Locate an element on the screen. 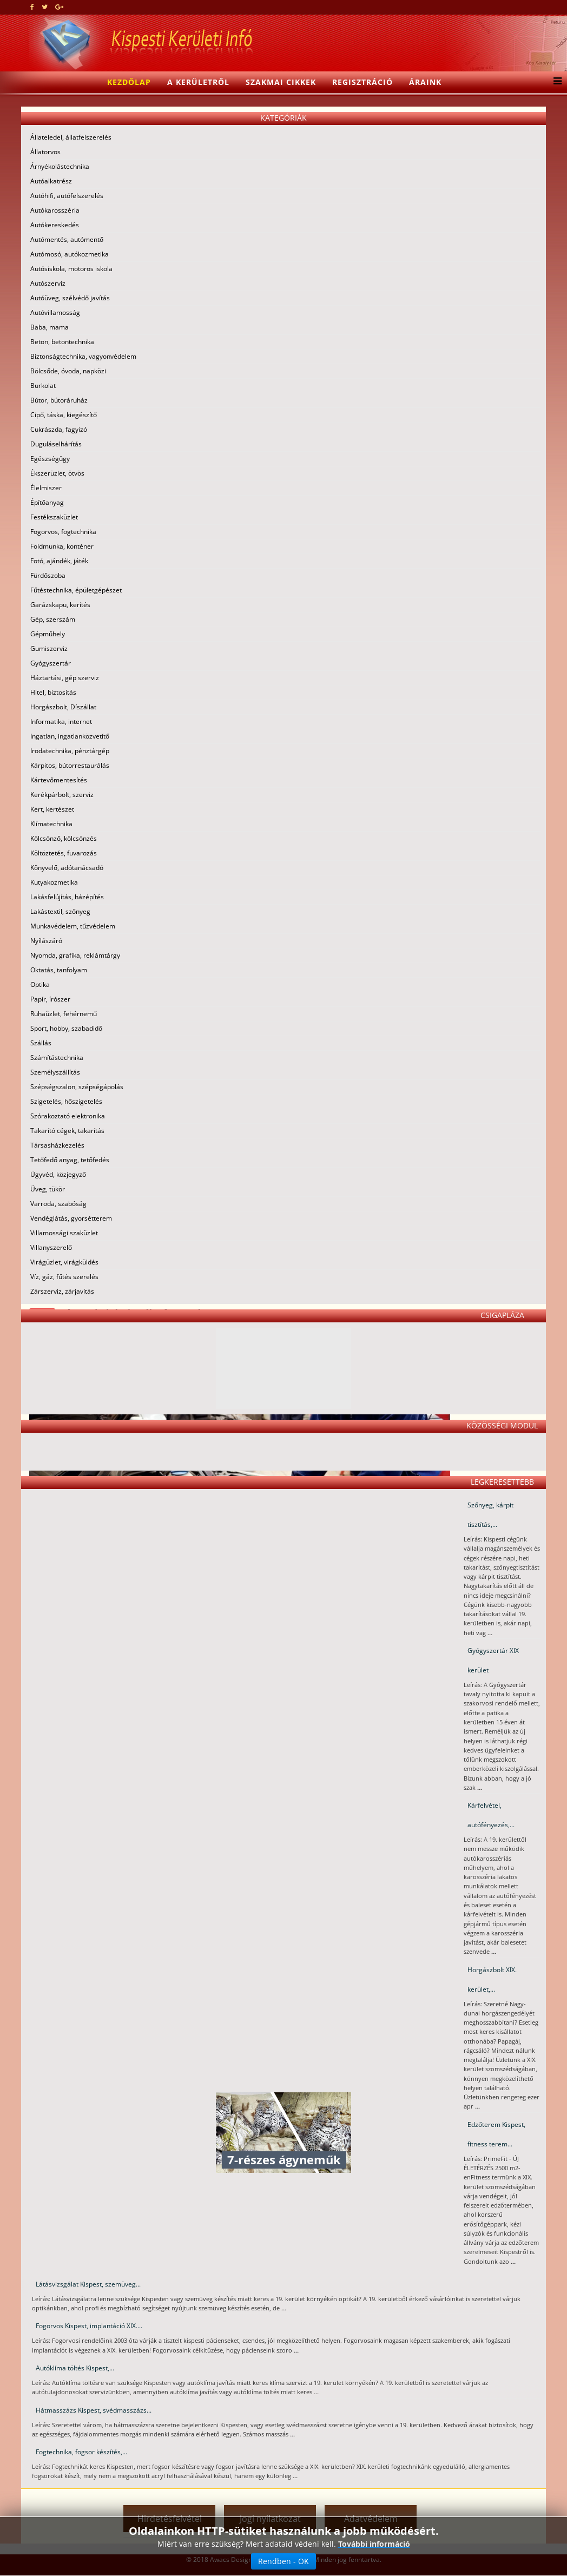 The image size is (567, 2576). Baba, mama is located at coordinates (49, 327).